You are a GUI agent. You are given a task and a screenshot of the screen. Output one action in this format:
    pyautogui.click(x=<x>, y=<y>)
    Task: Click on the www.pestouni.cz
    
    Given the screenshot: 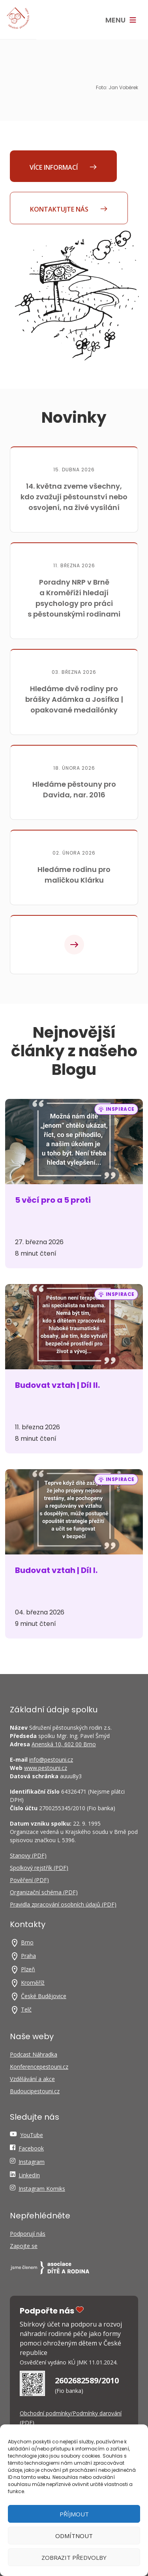 What is the action you would take?
    pyautogui.click(x=45, y=1768)
    